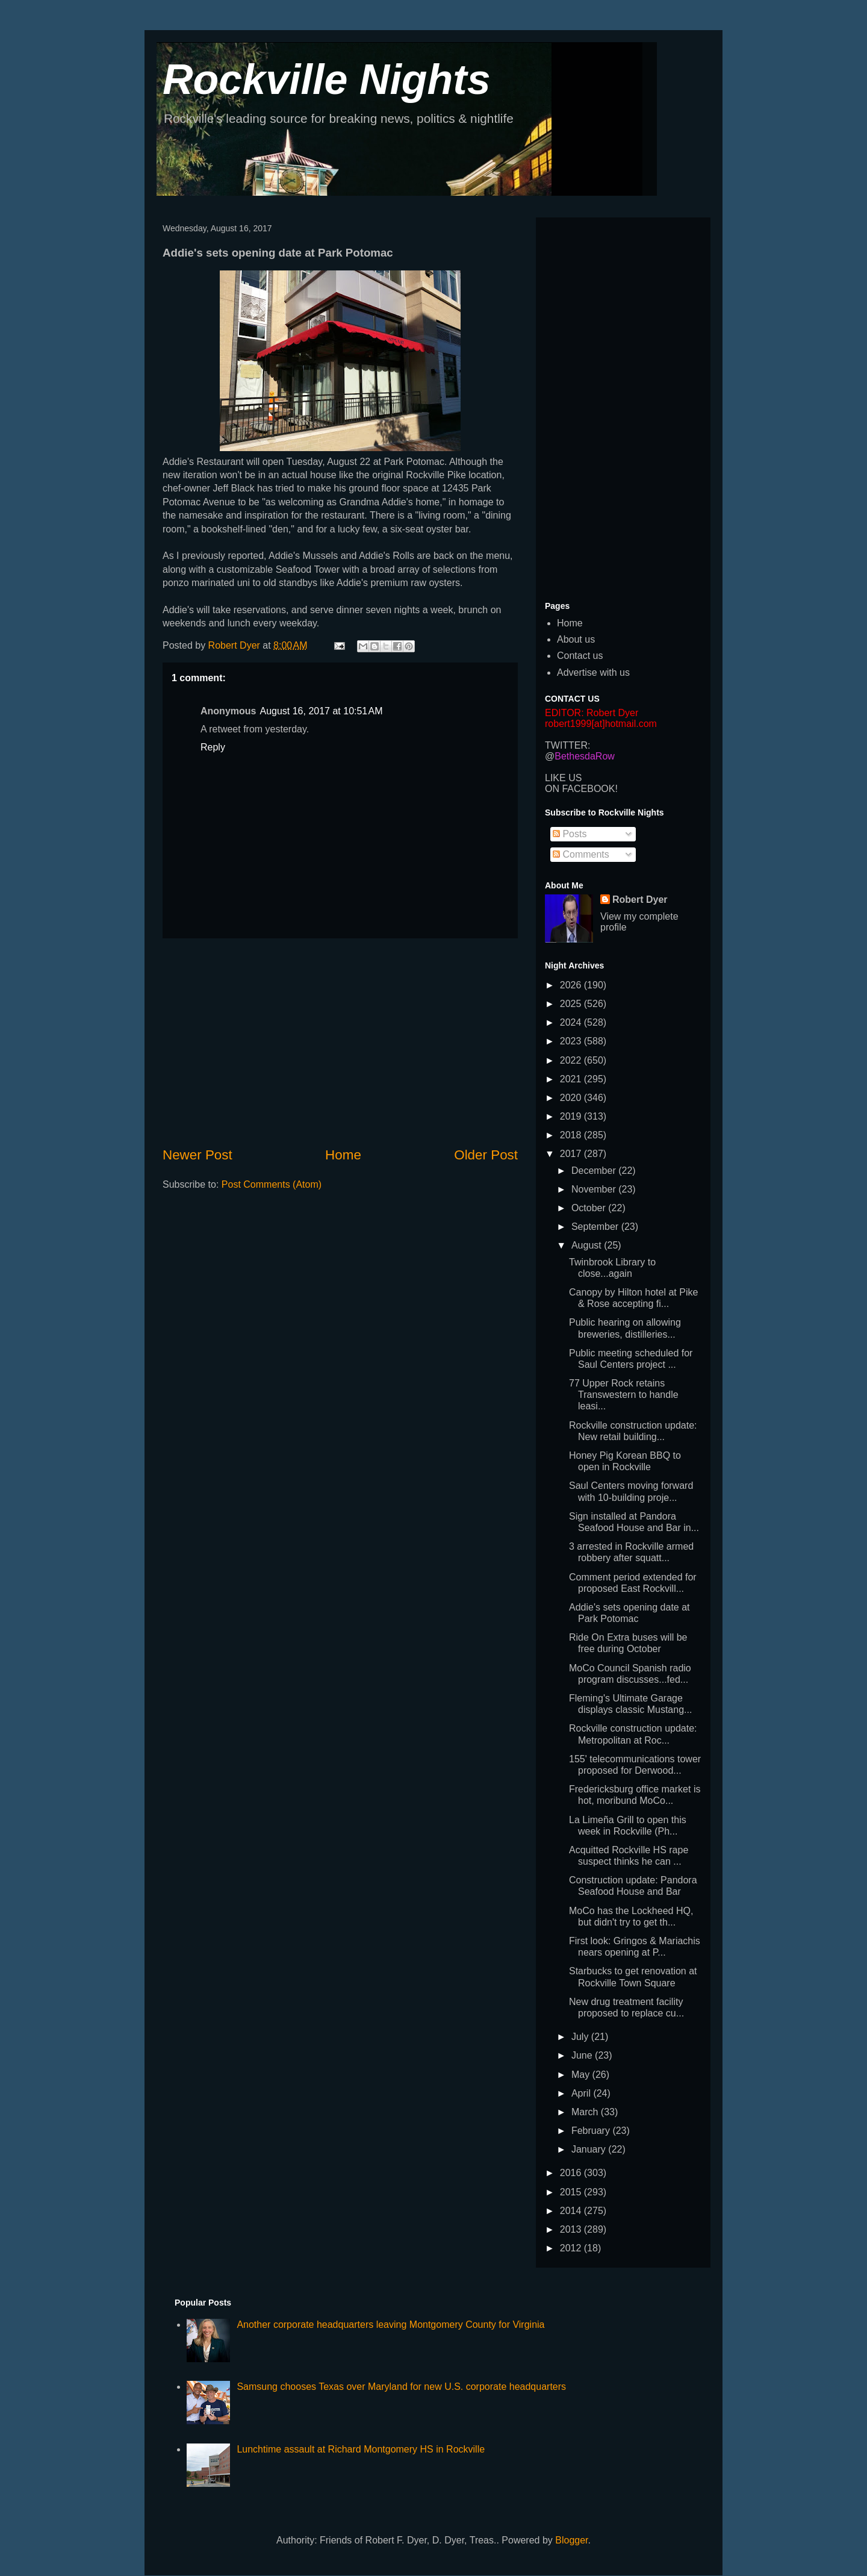 The image size is (867, 2576). Describe the element at coordinates (569, 834) in the screenshot. I see `Posts` at that location.